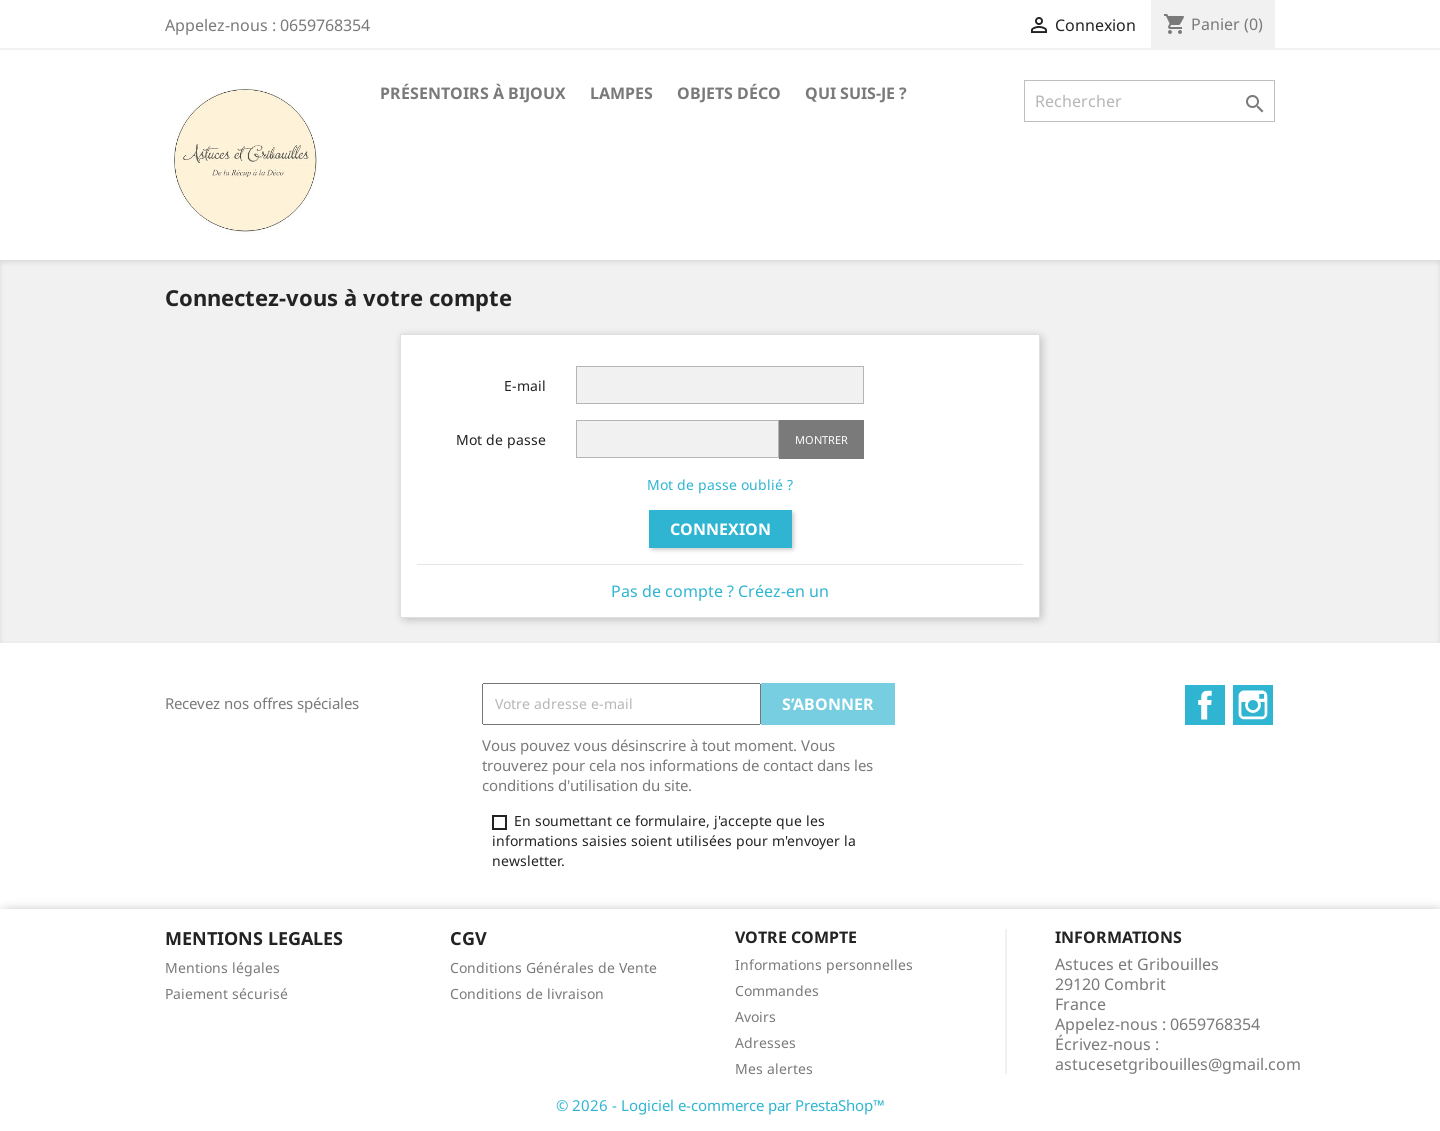 The width and height of the screenshot is (1440, 1131). What do you see at coordinates (473, 93) in the screenshot?
I see `Présentoirs à bijoux` at bounding box center [473, 93].